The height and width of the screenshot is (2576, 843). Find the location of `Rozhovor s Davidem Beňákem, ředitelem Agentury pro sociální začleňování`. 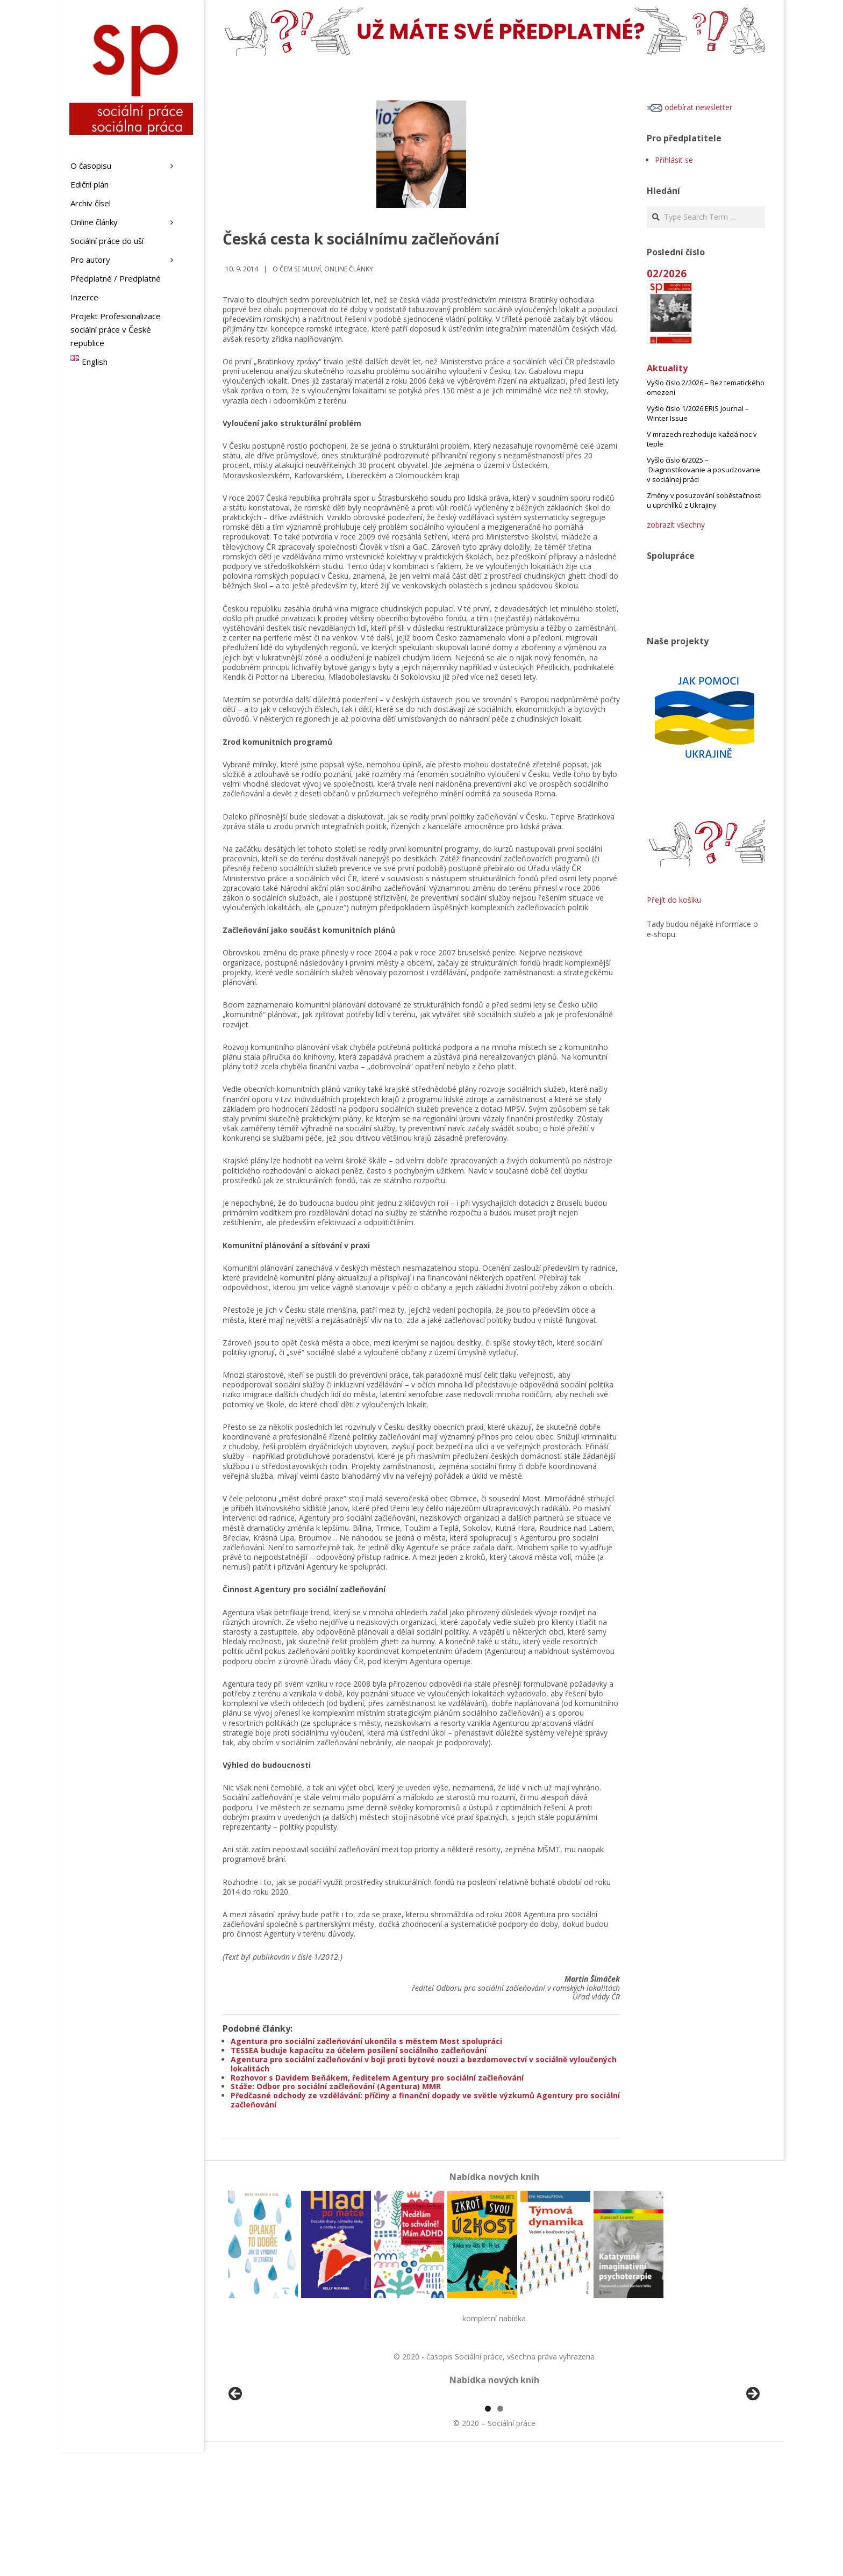

Rozhovor s Davidem Beňákem, ředitelem Agentury pro sociální začleňování is located at coordinates (377, 2078).